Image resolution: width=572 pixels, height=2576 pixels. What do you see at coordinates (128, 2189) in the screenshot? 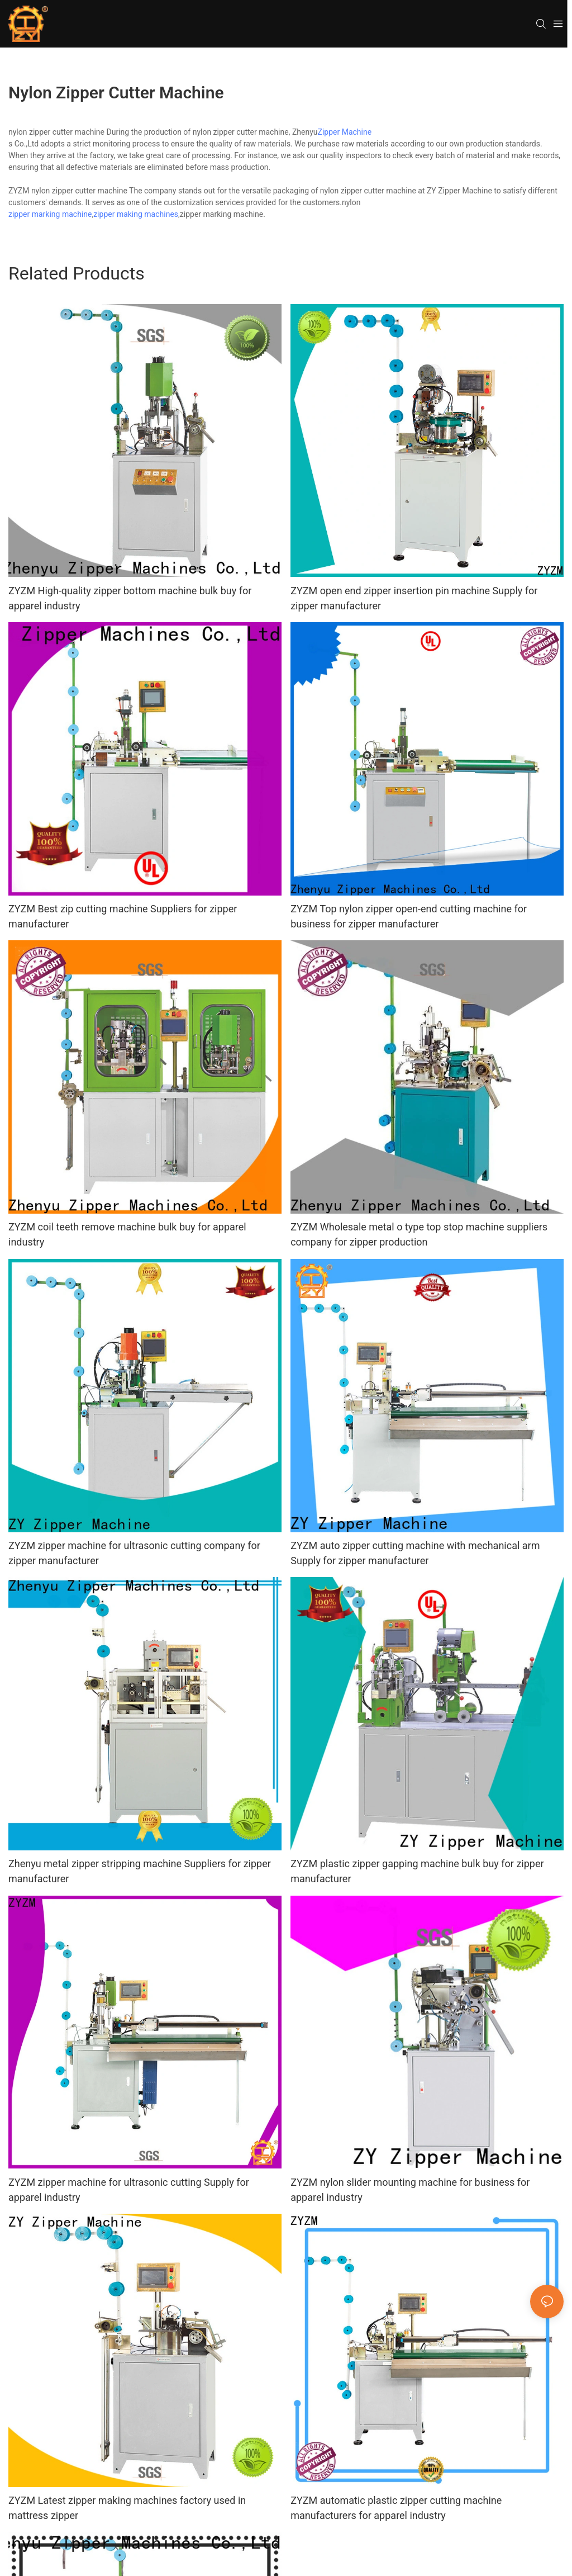
I see `ZYZM zipper machine for ultrasonic cutting Supply for apparel industry` at bounding box center [128, 2189].